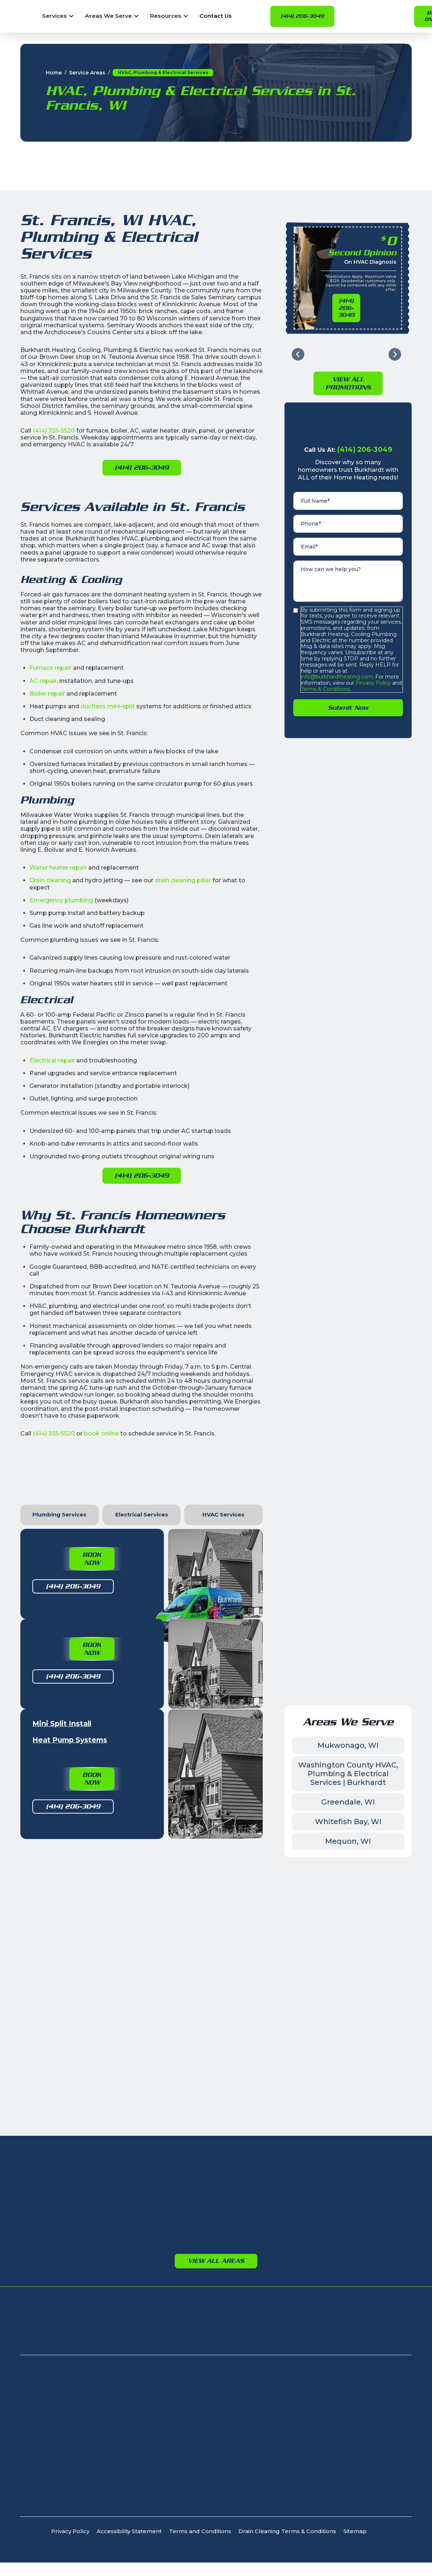  Describe the element at coordinates (54, 73) in the screenshot. I see `Home` at that location.